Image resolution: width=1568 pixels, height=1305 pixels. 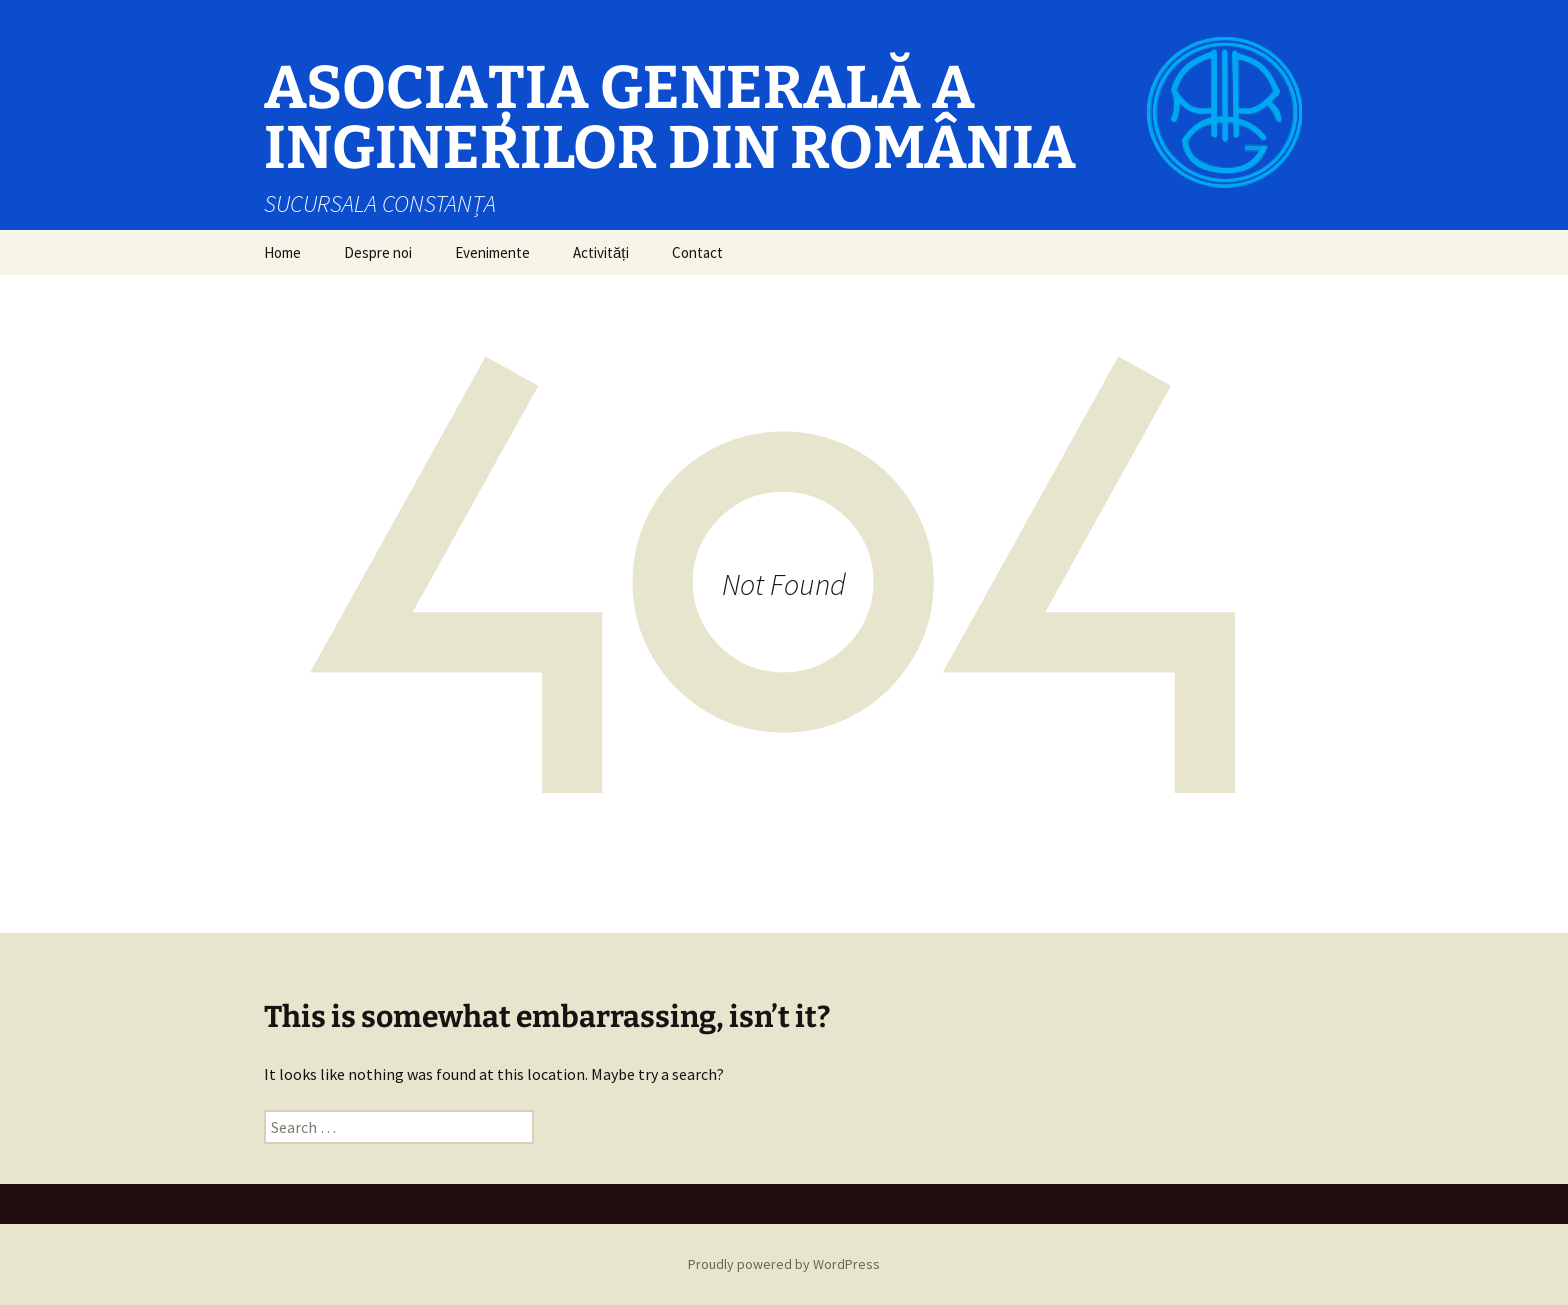 I want to click on Activități, so click(x=601, y=252).